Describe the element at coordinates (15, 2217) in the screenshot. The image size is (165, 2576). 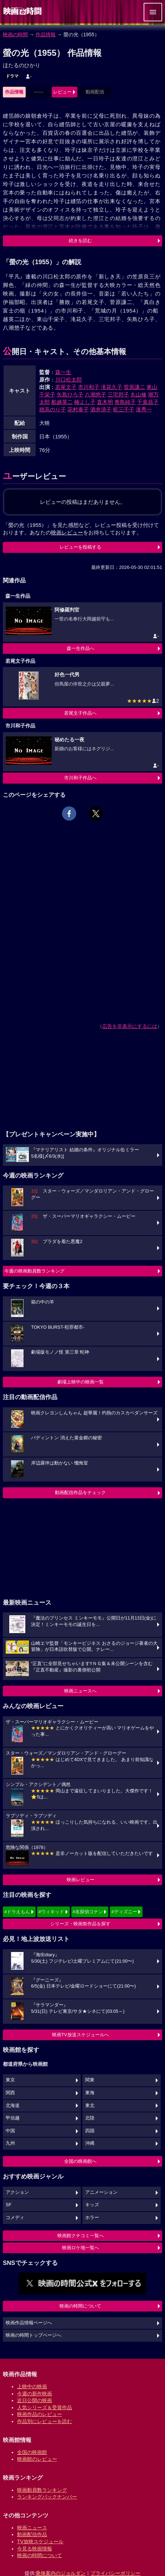
I see `コメディ` at that location.